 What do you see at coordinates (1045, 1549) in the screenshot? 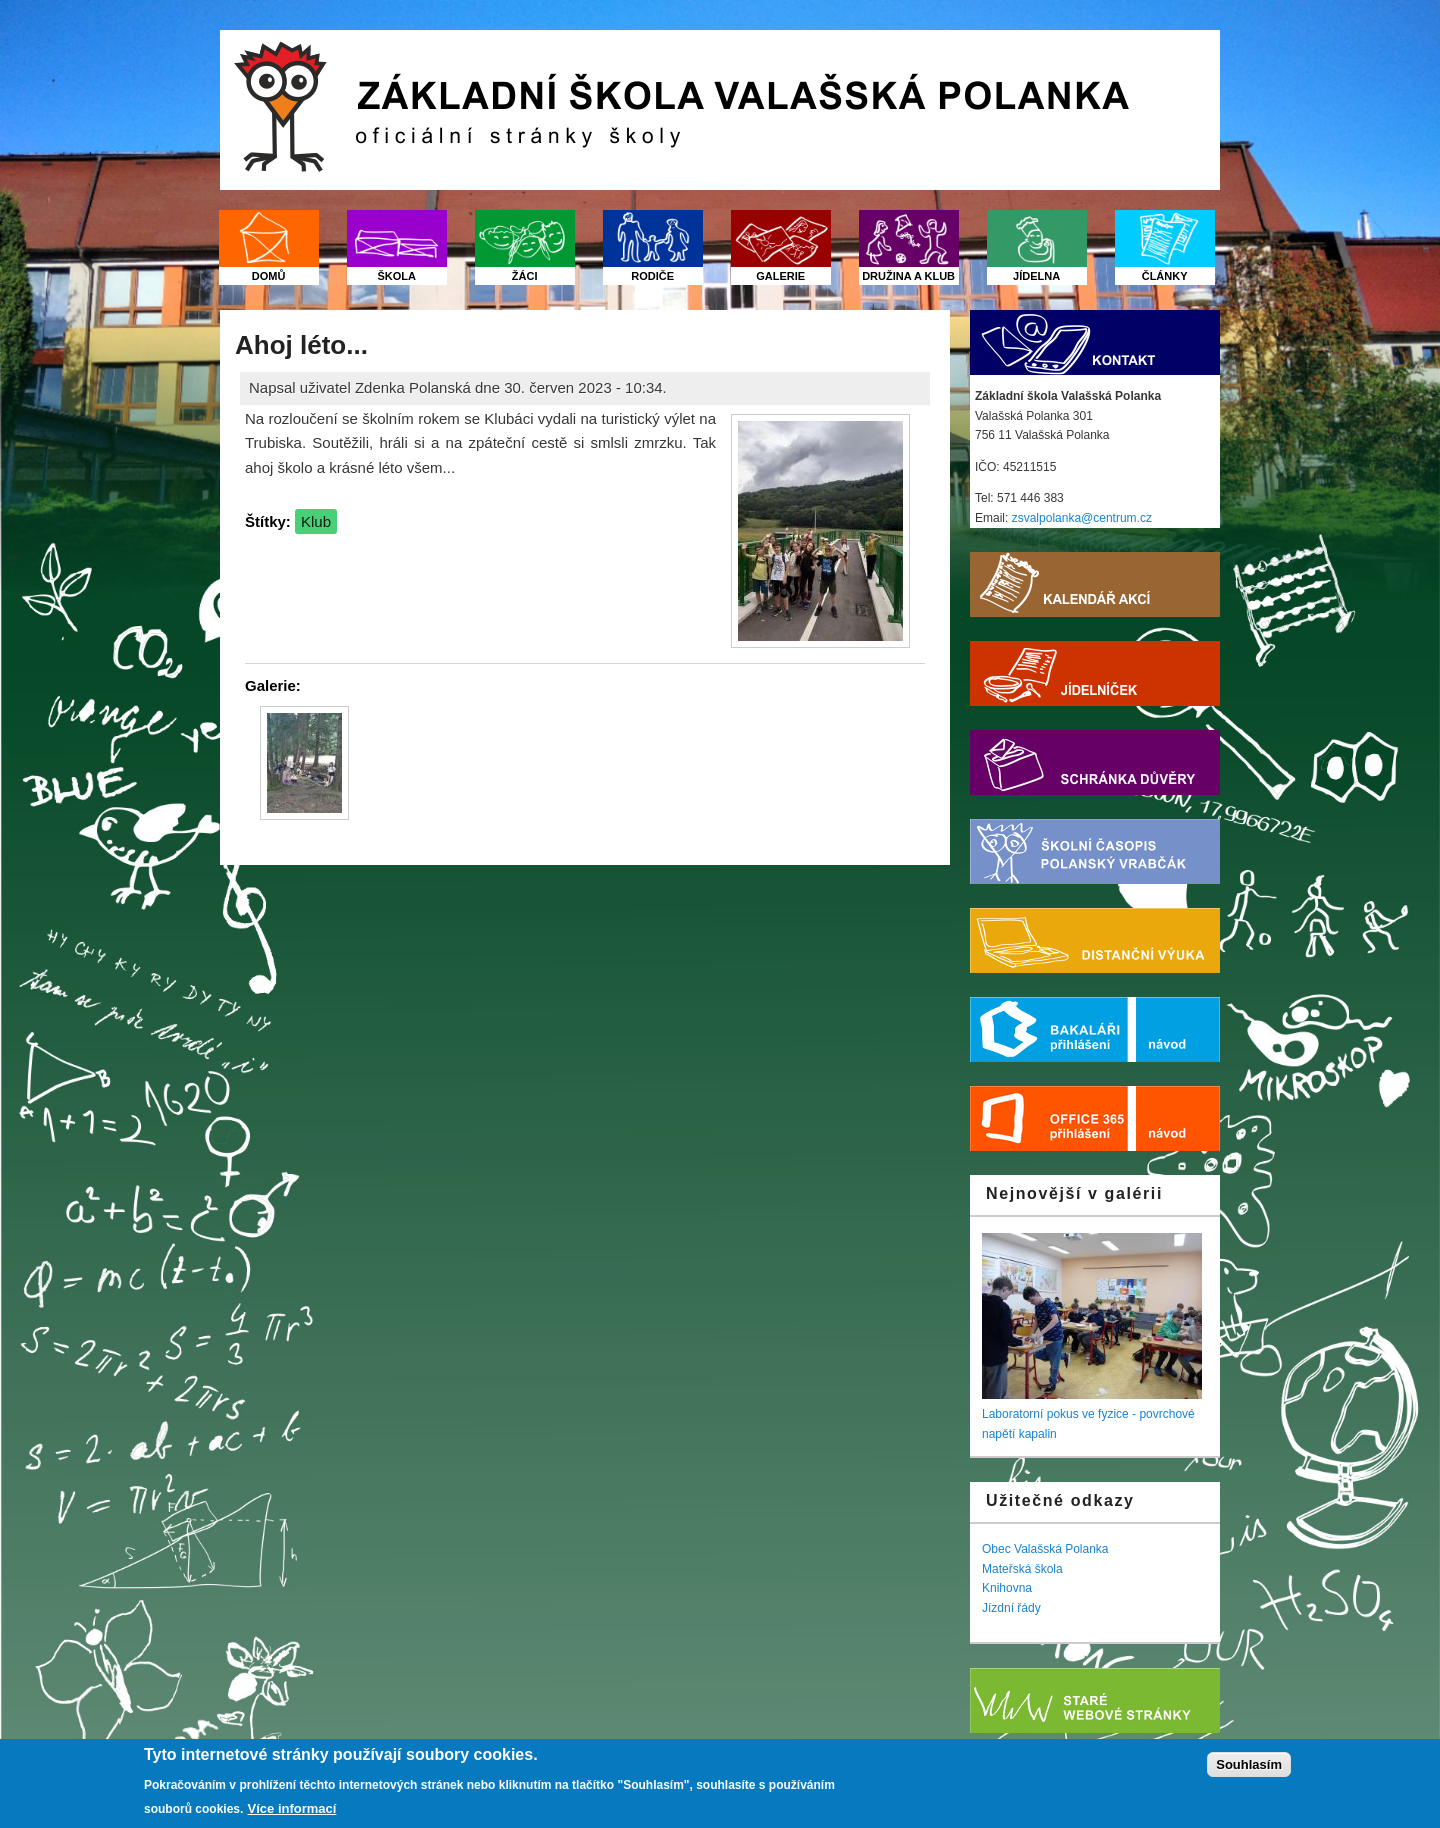
I see `Obec Valašská Polanka` at bounding box center [1045, 1549].